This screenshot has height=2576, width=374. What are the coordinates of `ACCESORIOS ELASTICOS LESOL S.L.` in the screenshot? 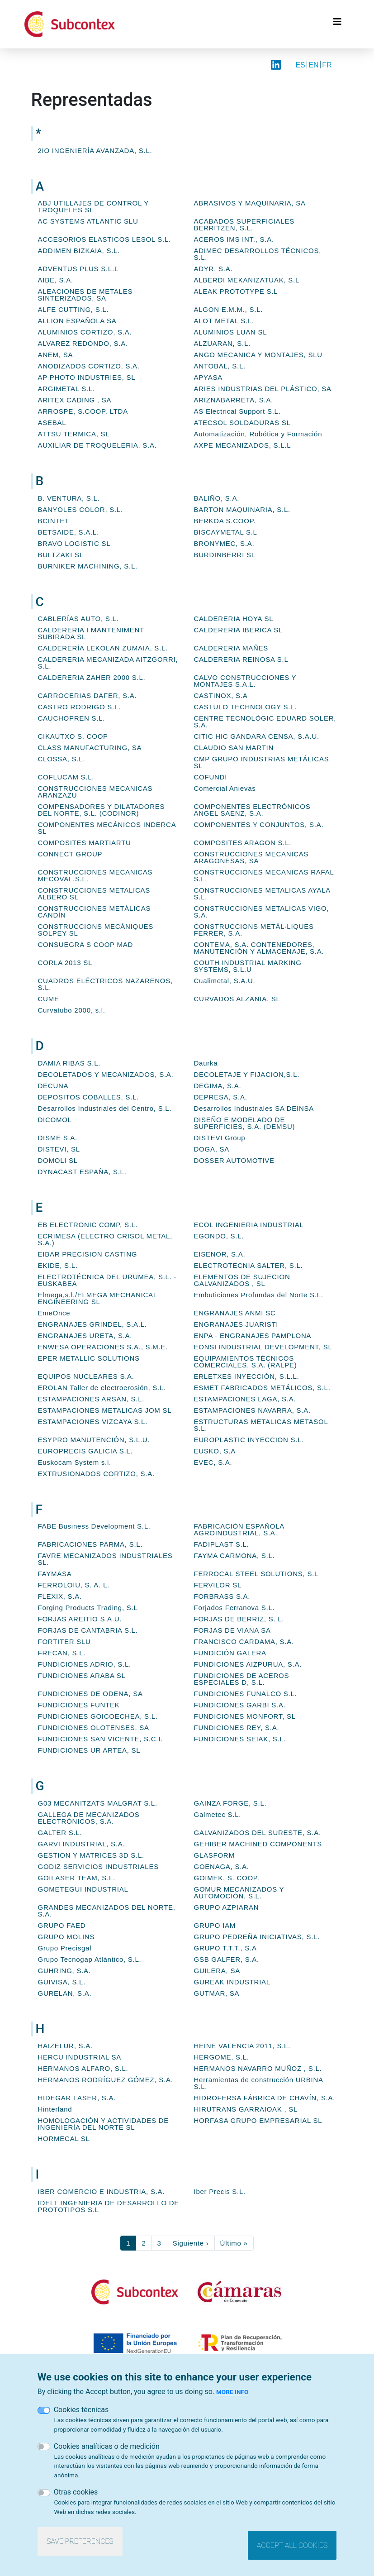 It's located at (104, 239).